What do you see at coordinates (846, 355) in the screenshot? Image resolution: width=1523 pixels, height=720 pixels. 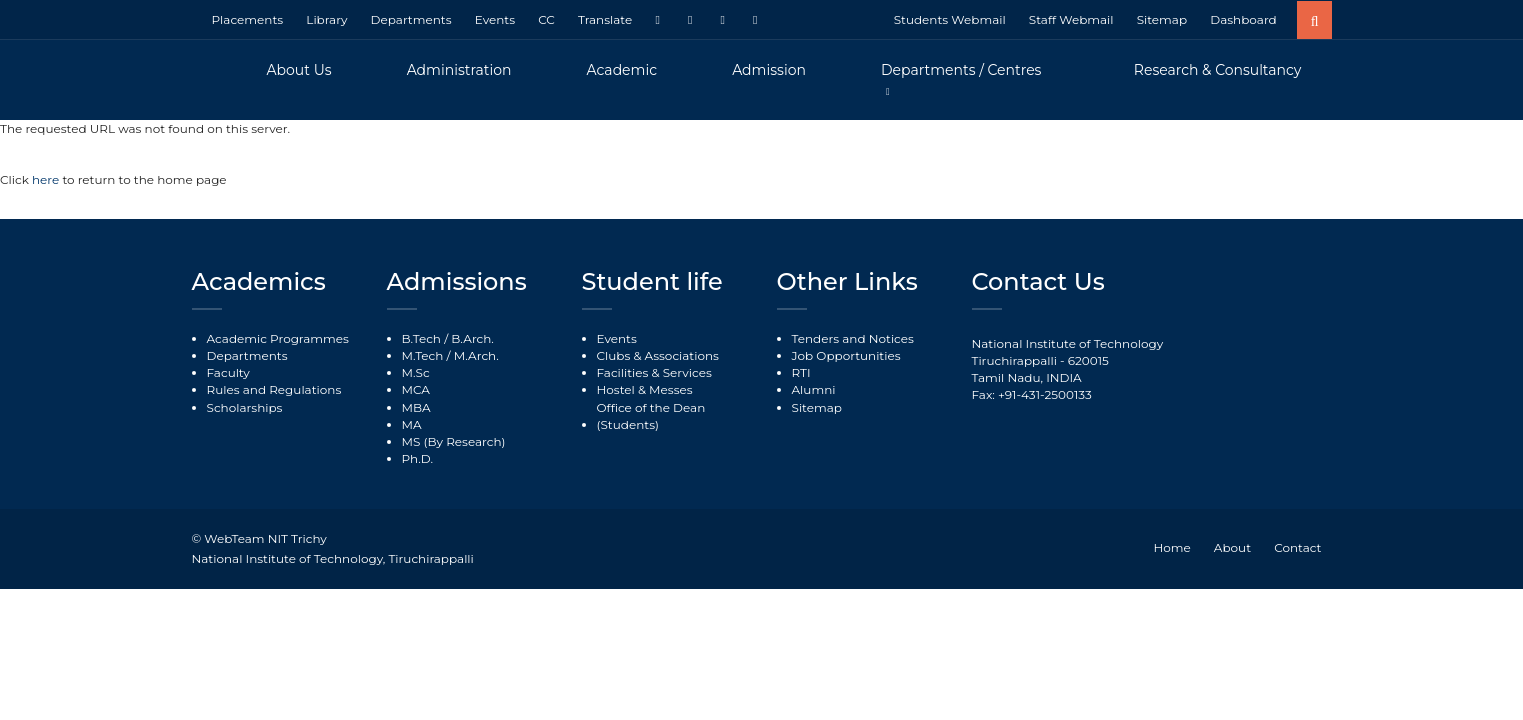 I see `Job Opportunities` at bounding box center [846, 355].